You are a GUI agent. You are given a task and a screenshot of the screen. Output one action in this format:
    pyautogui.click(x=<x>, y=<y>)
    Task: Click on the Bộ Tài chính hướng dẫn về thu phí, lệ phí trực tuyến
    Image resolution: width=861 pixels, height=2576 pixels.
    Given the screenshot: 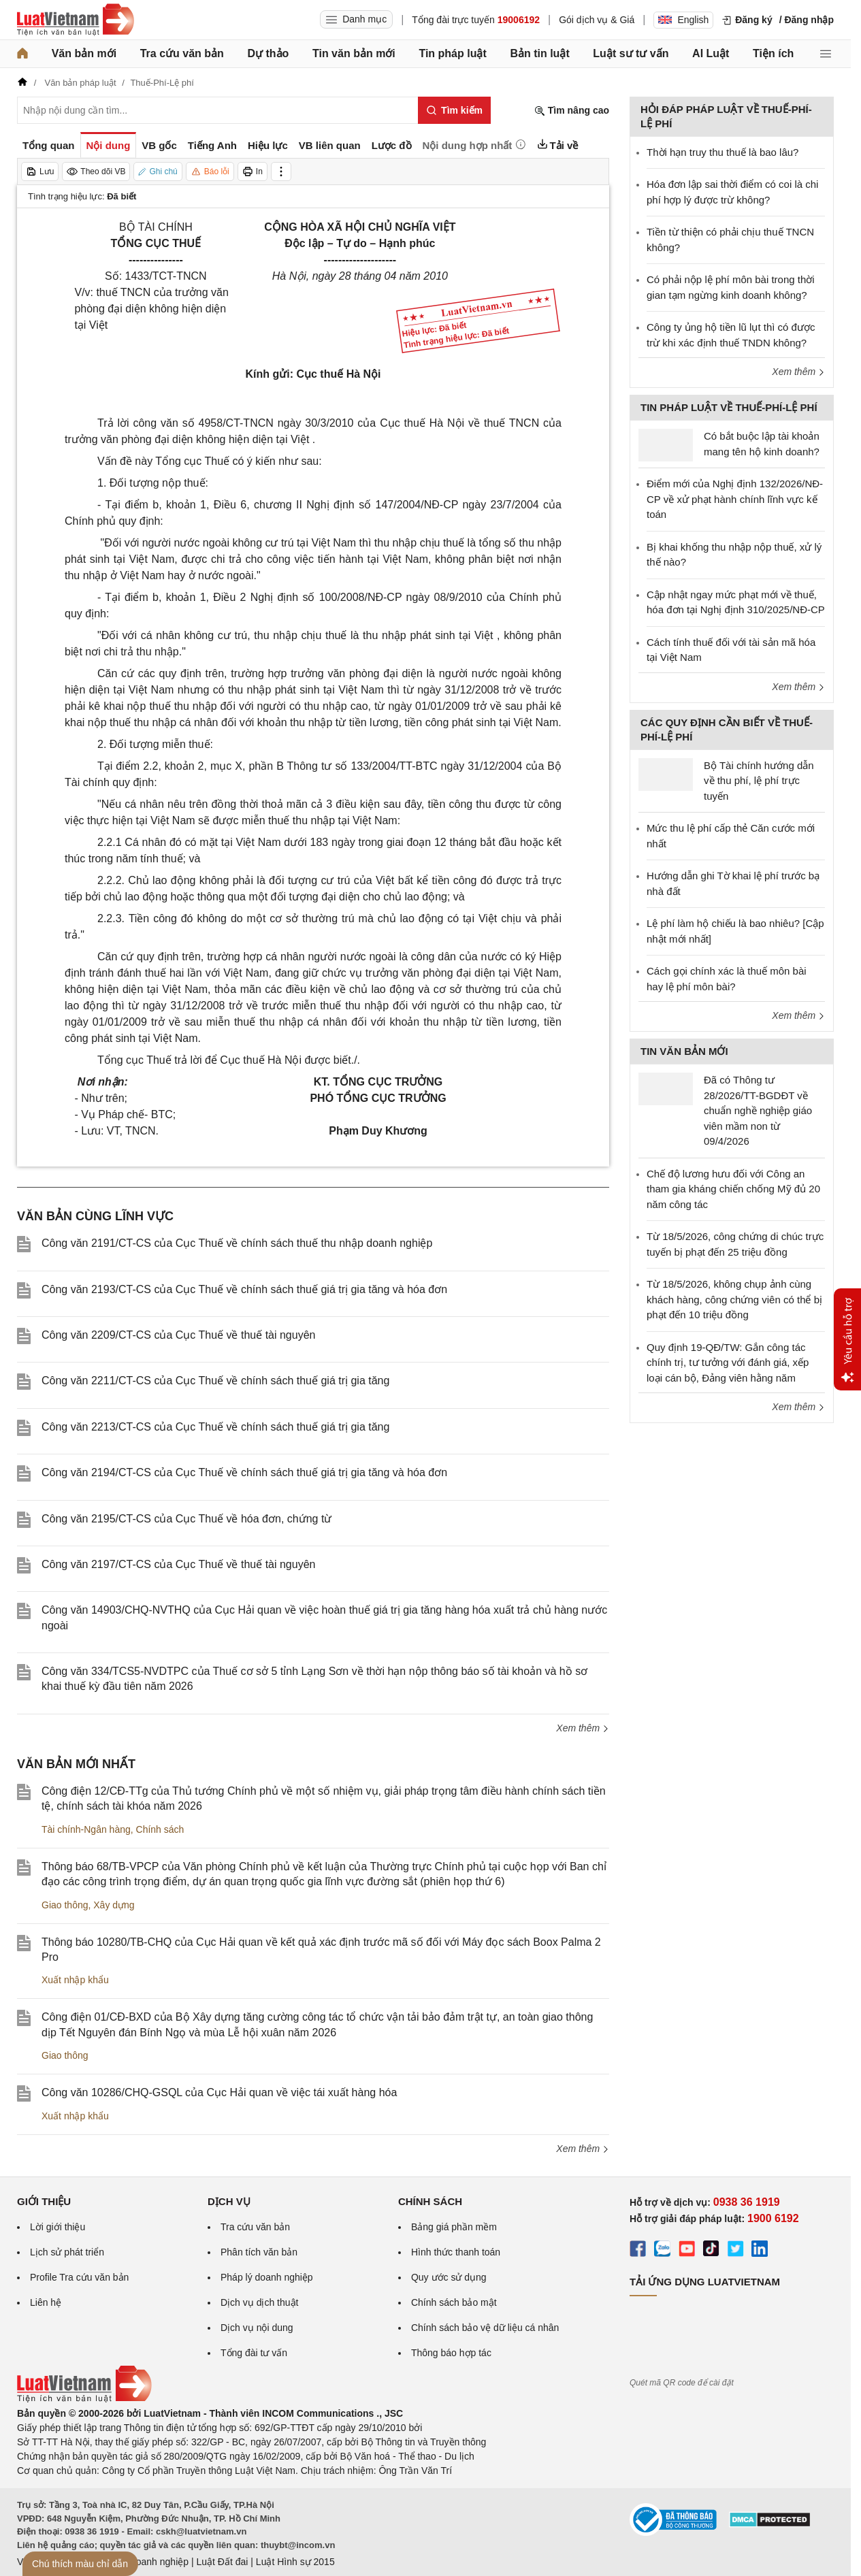 What is the action you would take?
    pyautogui.click(x=759, y=781)
    